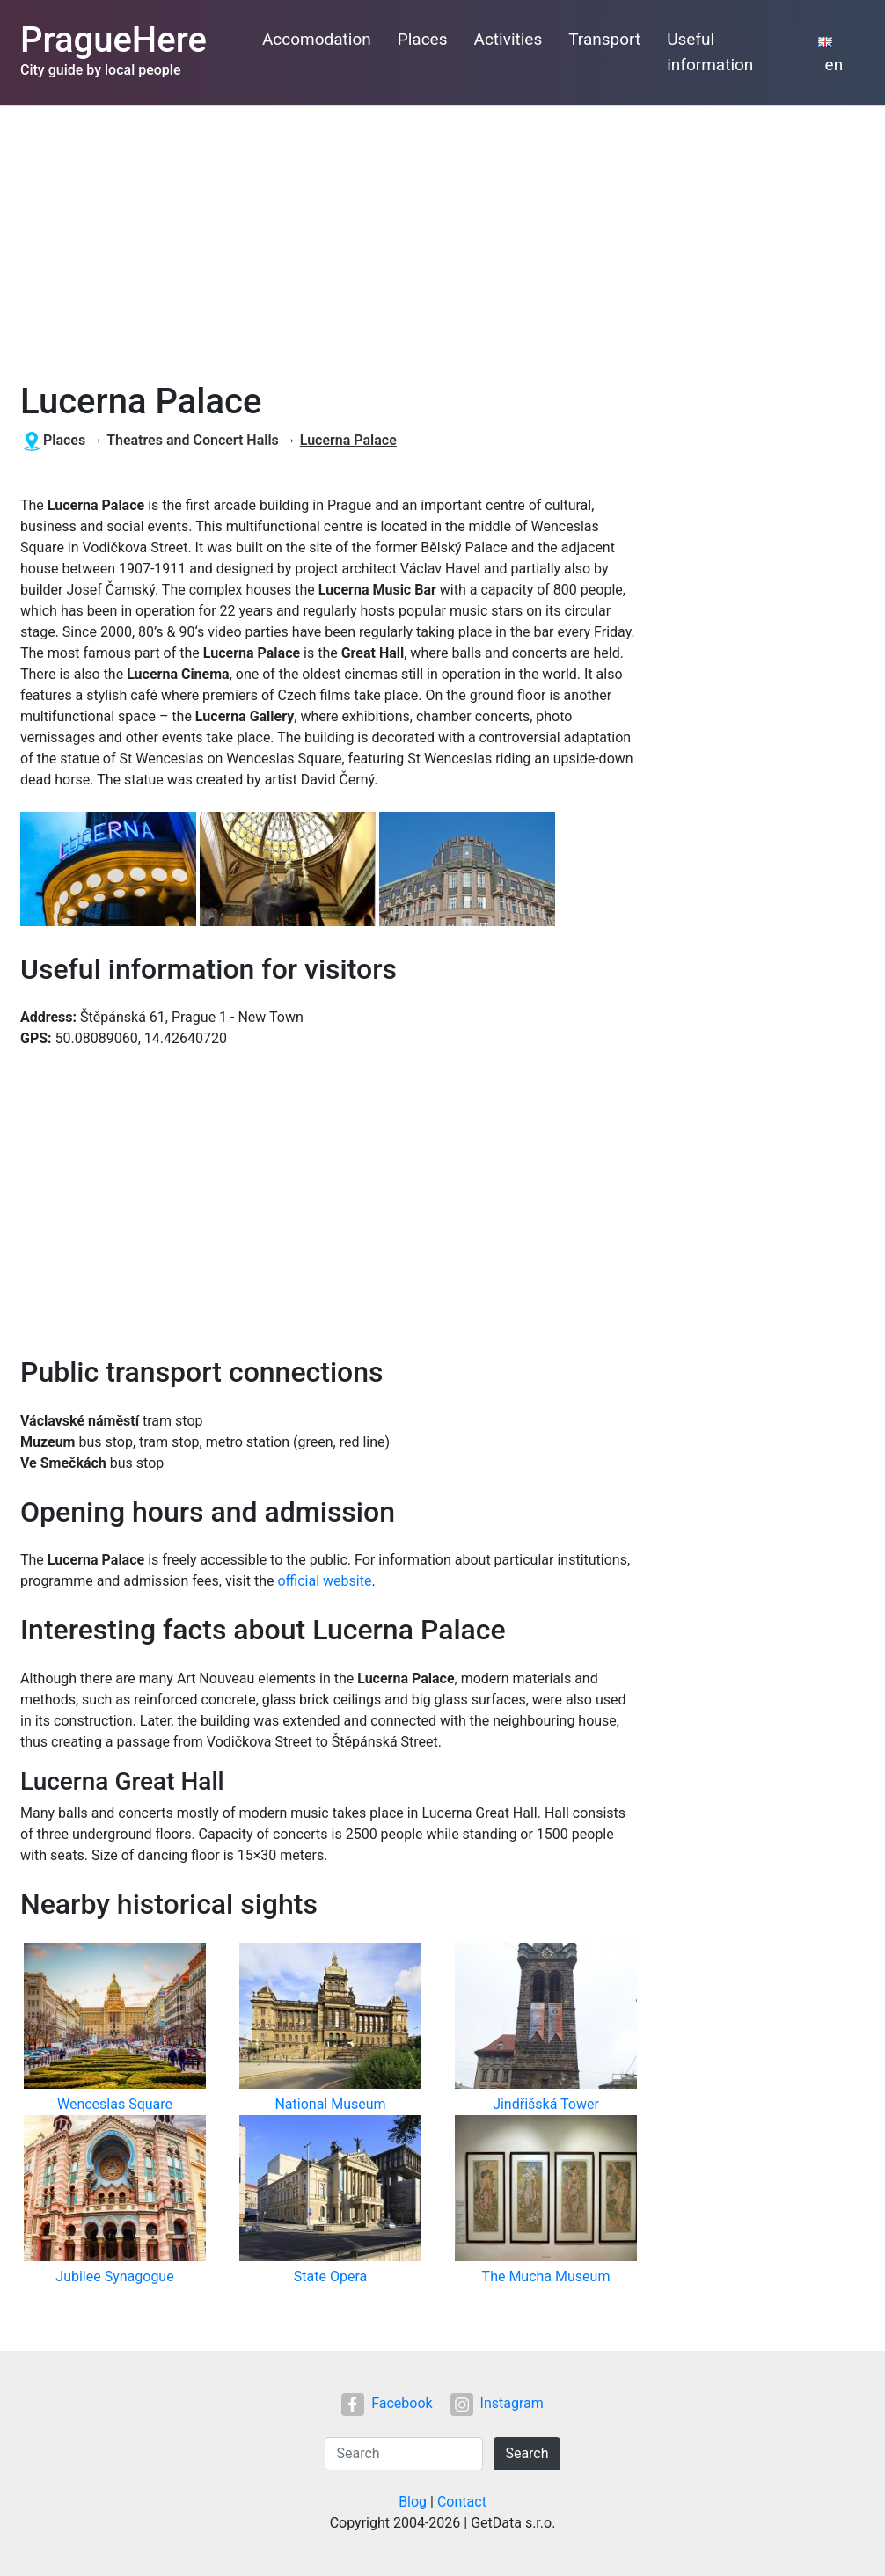 Image resolution: width=885 pixels, height=2576 pixels. Describe the element at coordinates (423, 39) in the screenshot. I see `Places` at that location.